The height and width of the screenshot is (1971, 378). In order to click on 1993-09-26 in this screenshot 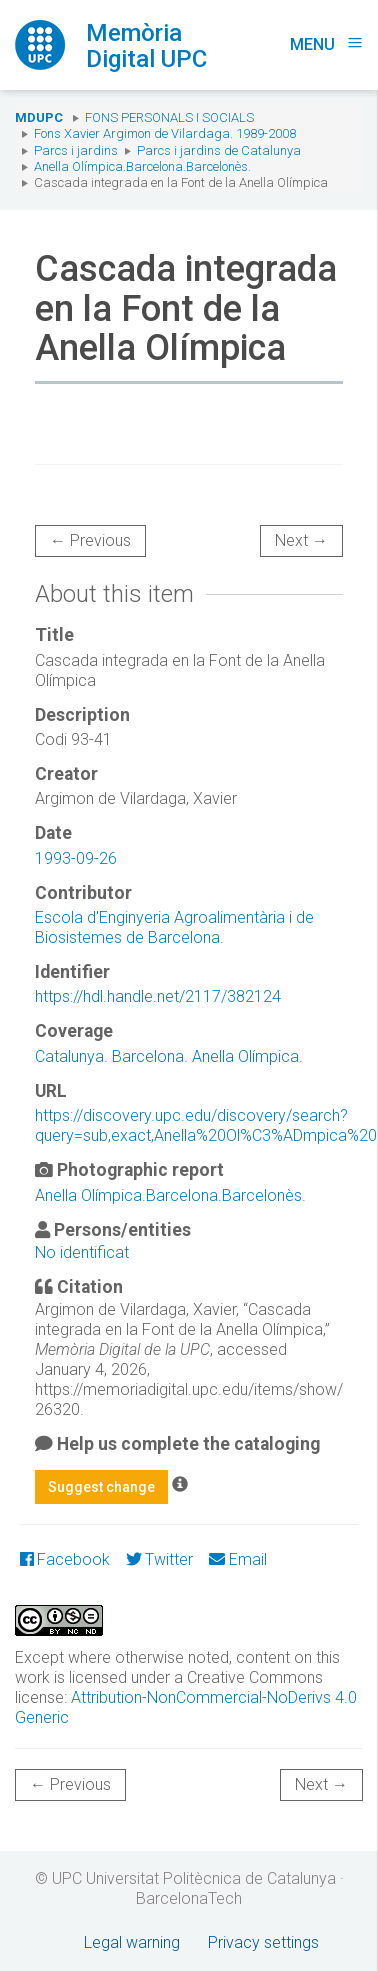, I will do `click(76, 858)`.